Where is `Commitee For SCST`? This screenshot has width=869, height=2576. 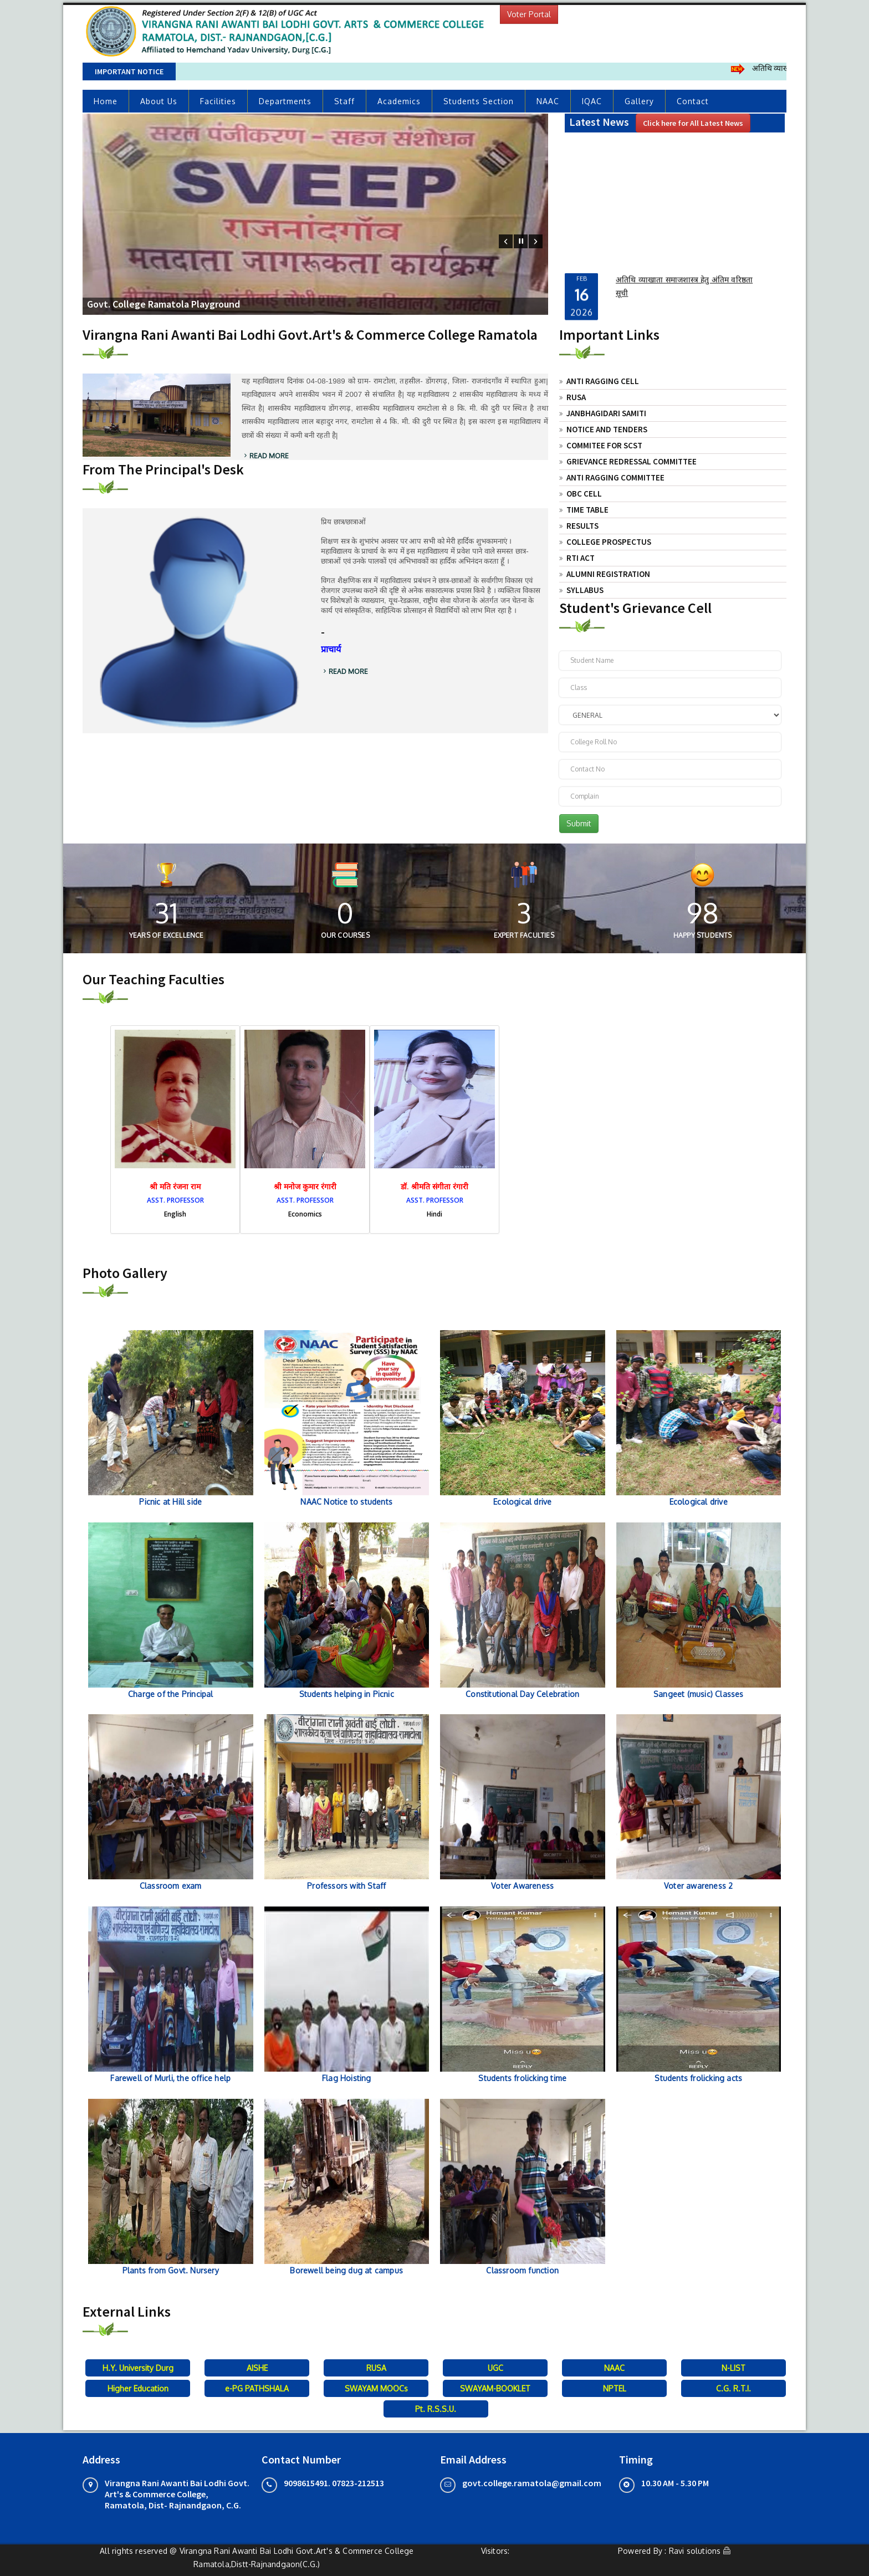 Commitee For SCST is located at coordinates (604, 445).